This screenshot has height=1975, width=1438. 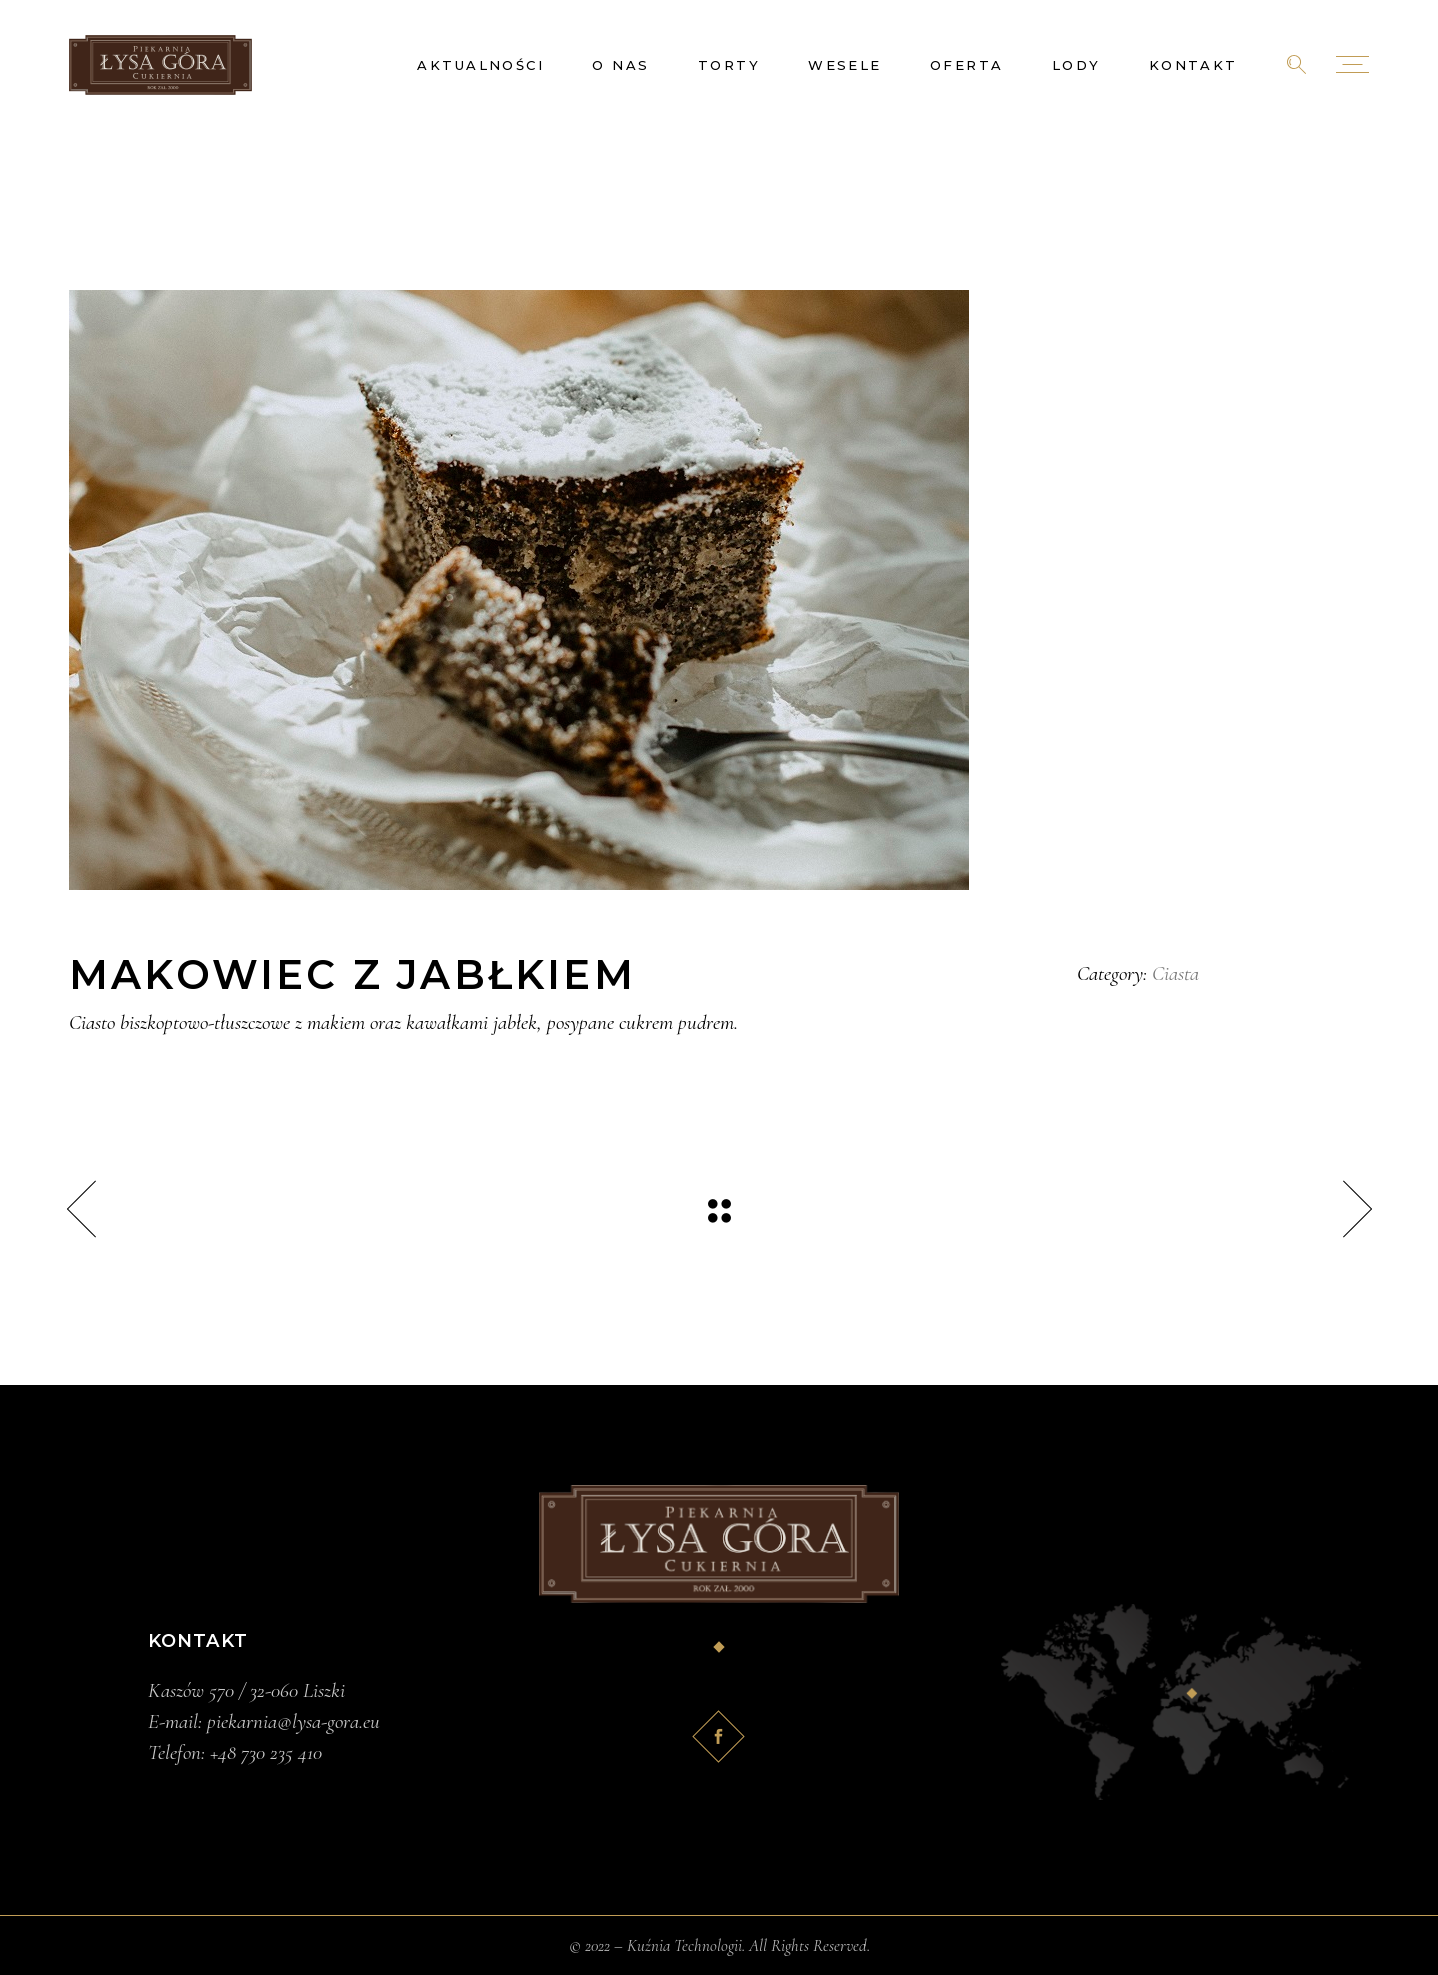 I want to click on piekarnia@lysa-gora.eu, so click(x=293, y=1721).